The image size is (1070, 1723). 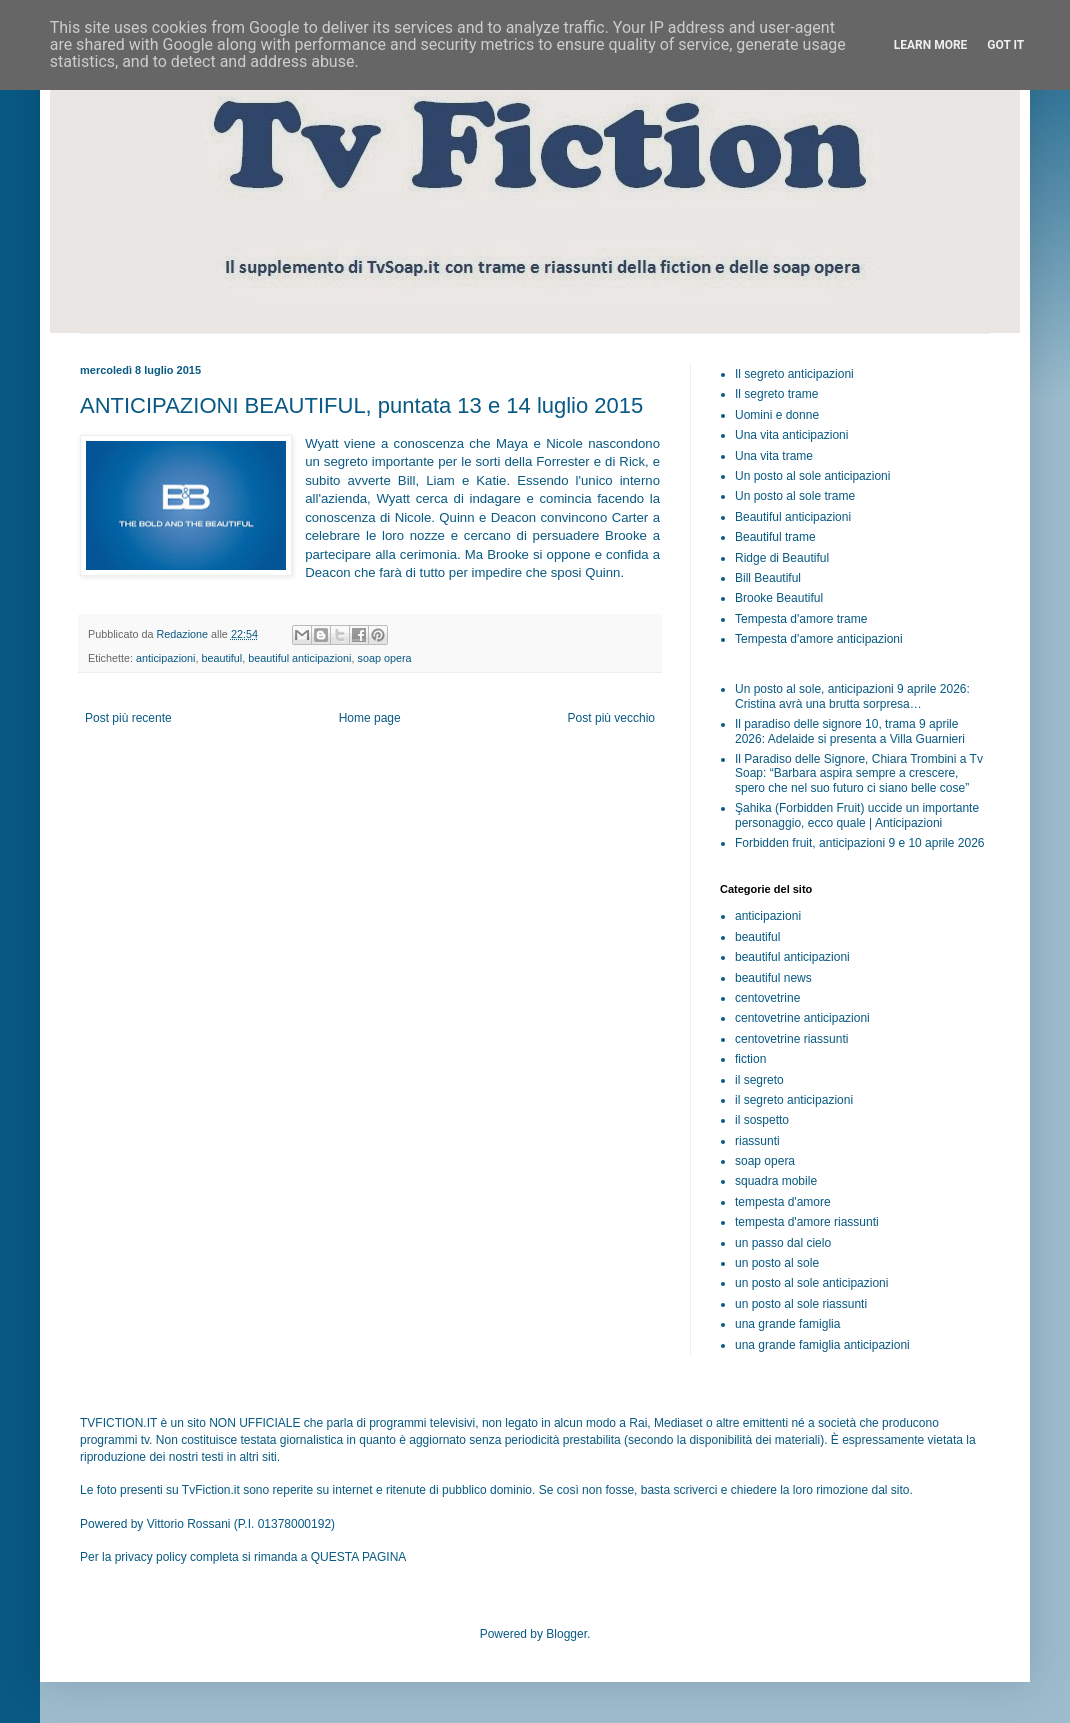 What do you see at coordinates (776, 394) in the screenshot?
I see `Il segreto trame` at bounding box center [776, 394].